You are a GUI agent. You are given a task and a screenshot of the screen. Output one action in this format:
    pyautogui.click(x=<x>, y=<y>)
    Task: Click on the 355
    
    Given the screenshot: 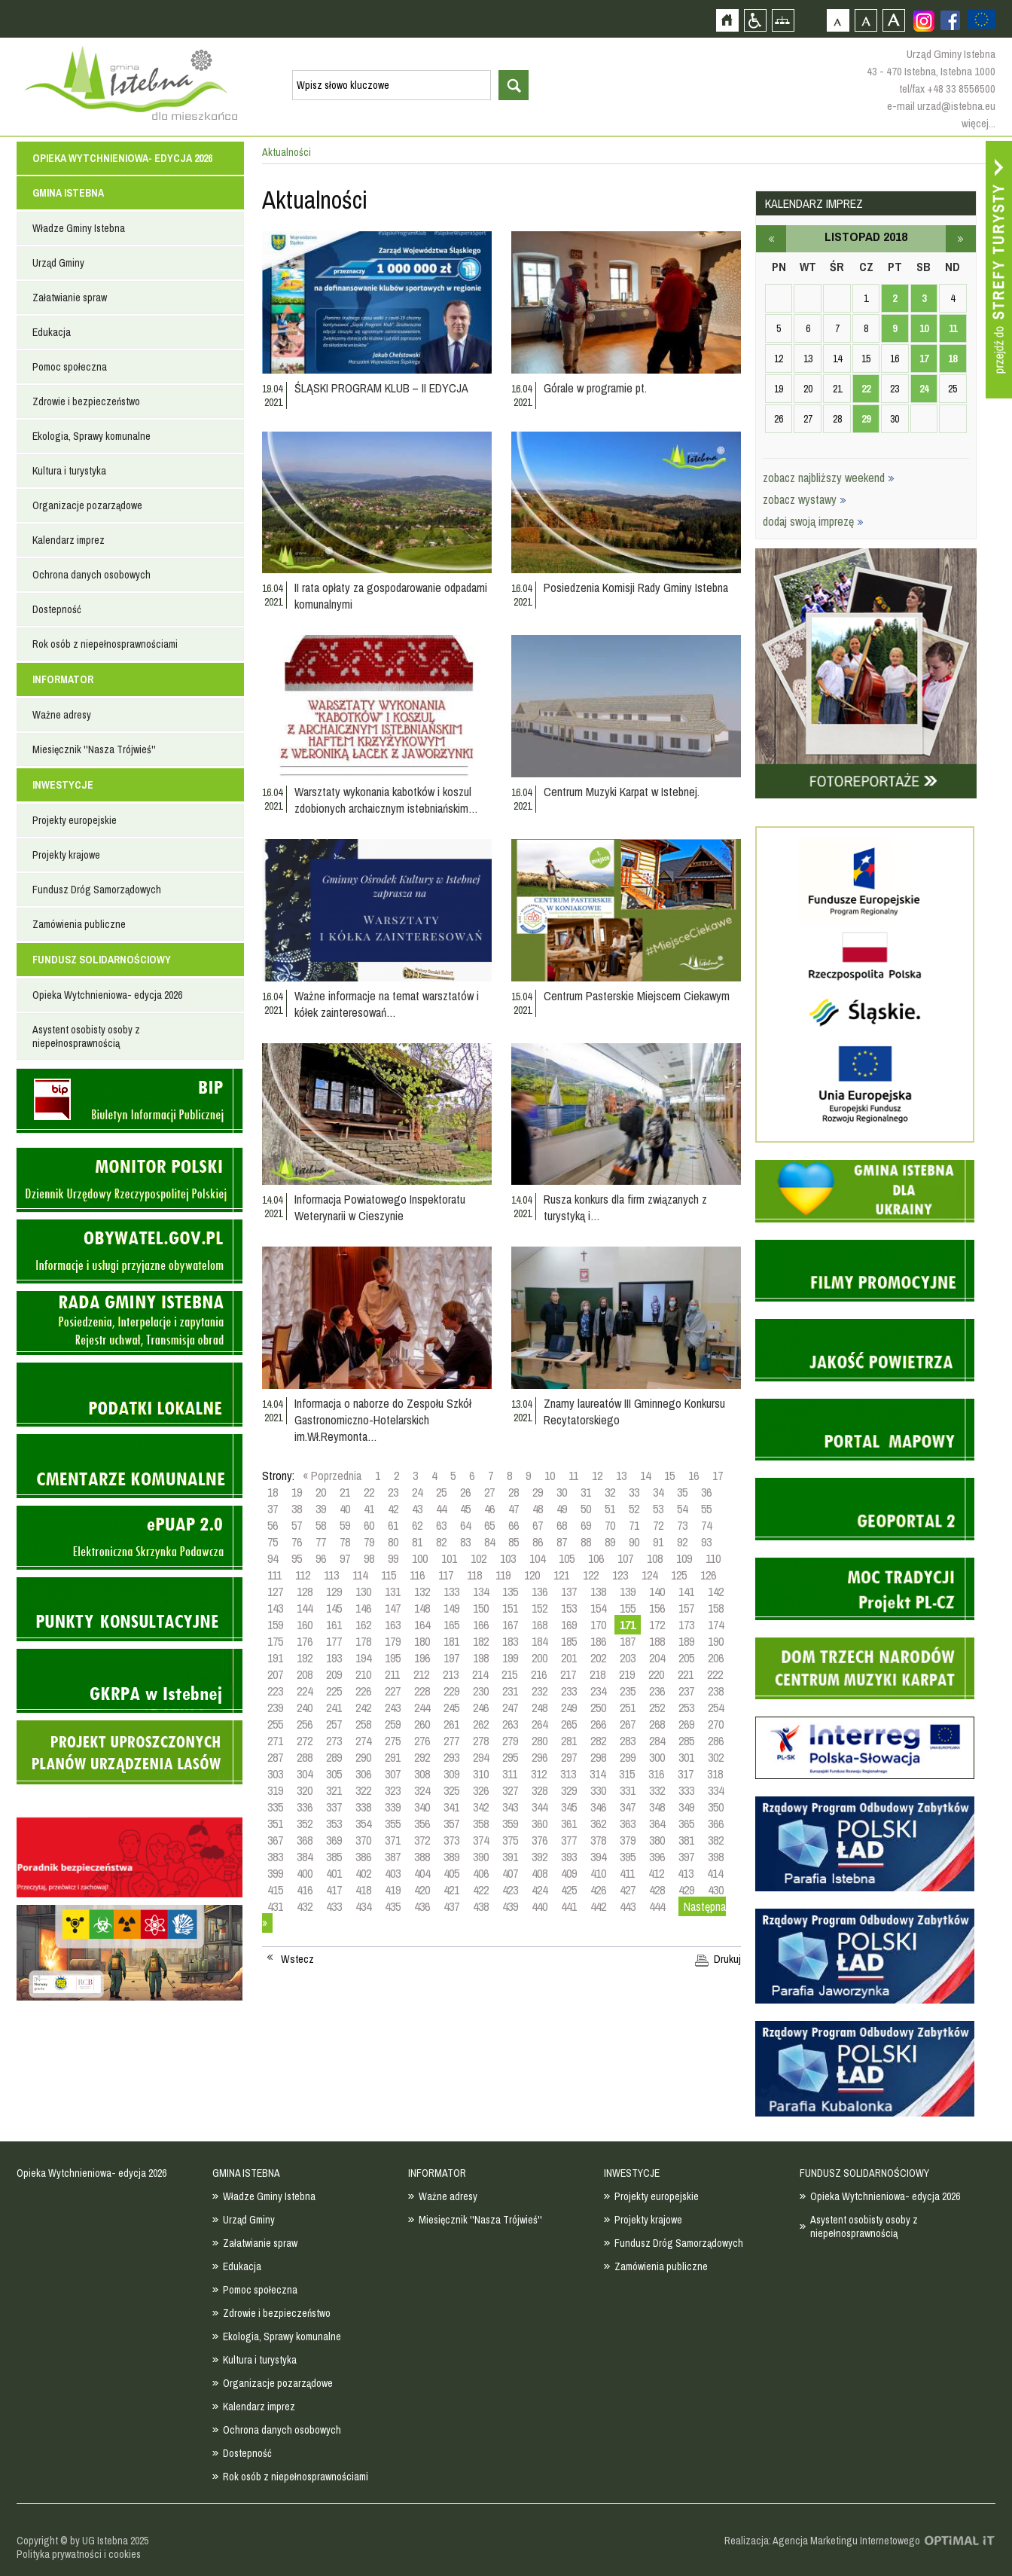 What is the action you would take?
    pyautogui.click(x=393, y=1823)
    